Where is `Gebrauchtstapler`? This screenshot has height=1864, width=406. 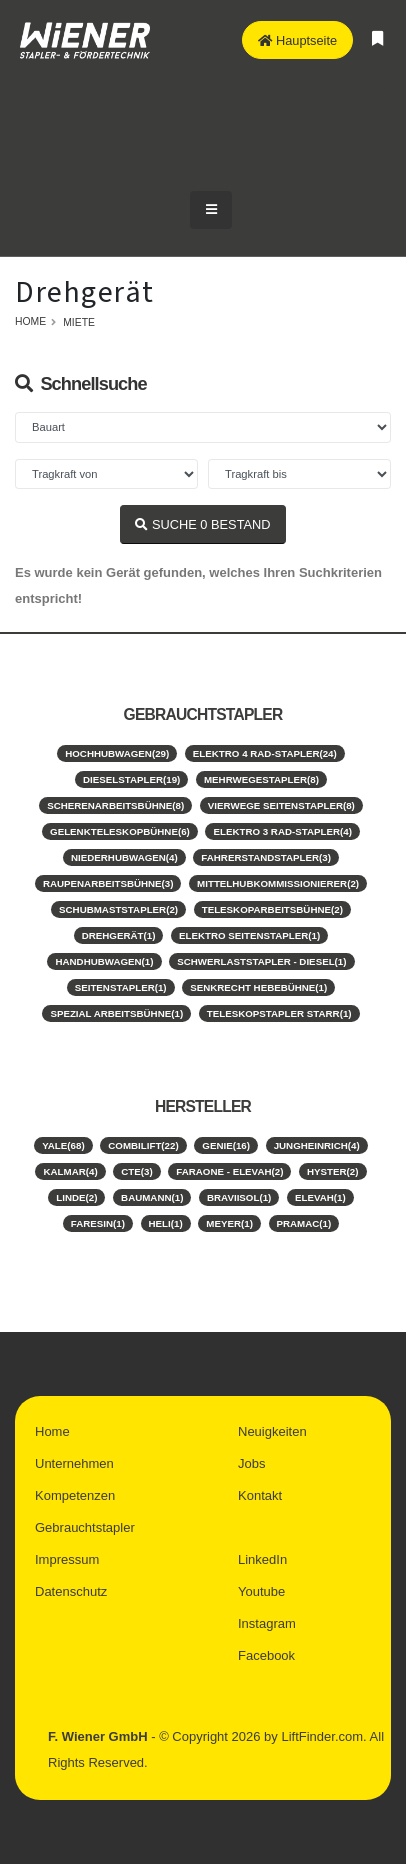 Gebrauchtstapler is located at coordinates (85, 1527).